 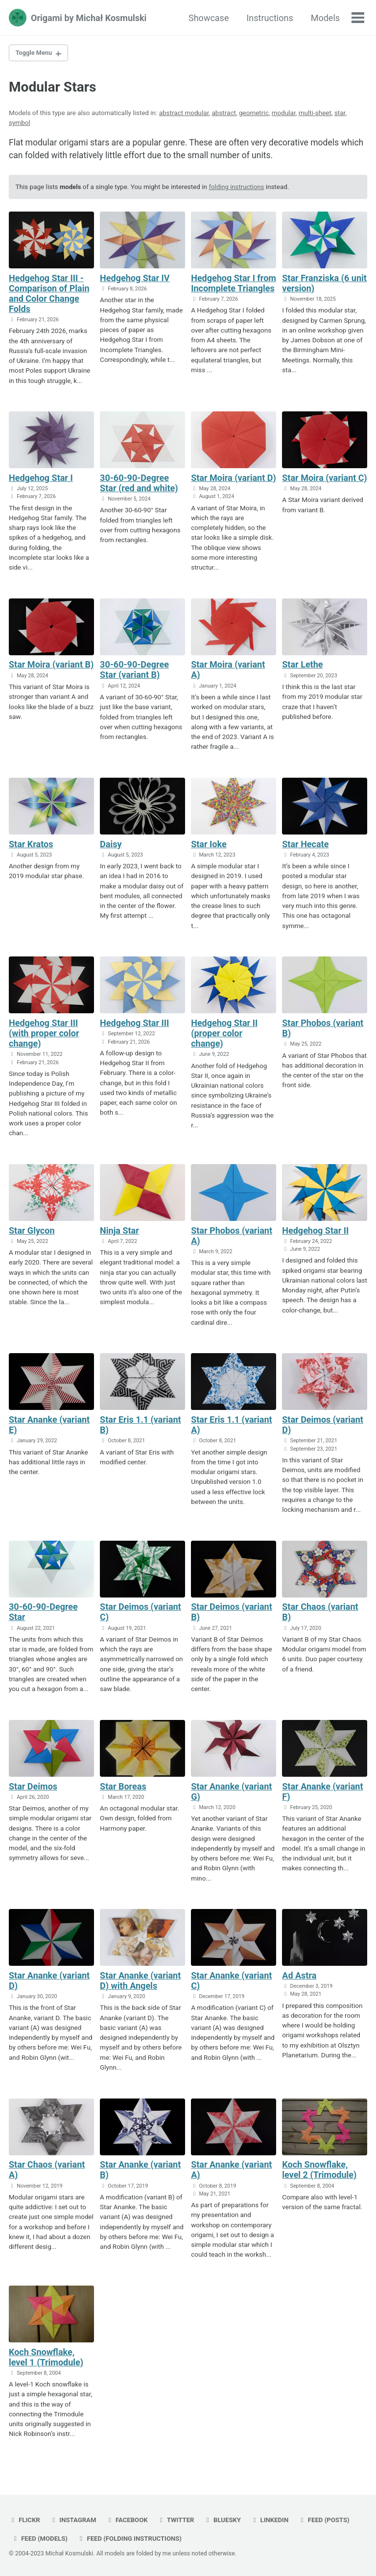 What do you see at coordinates (322, 1427) in the screenshot?
I see `Star Deimos (variant D)` at bounding box center [322, 1427].